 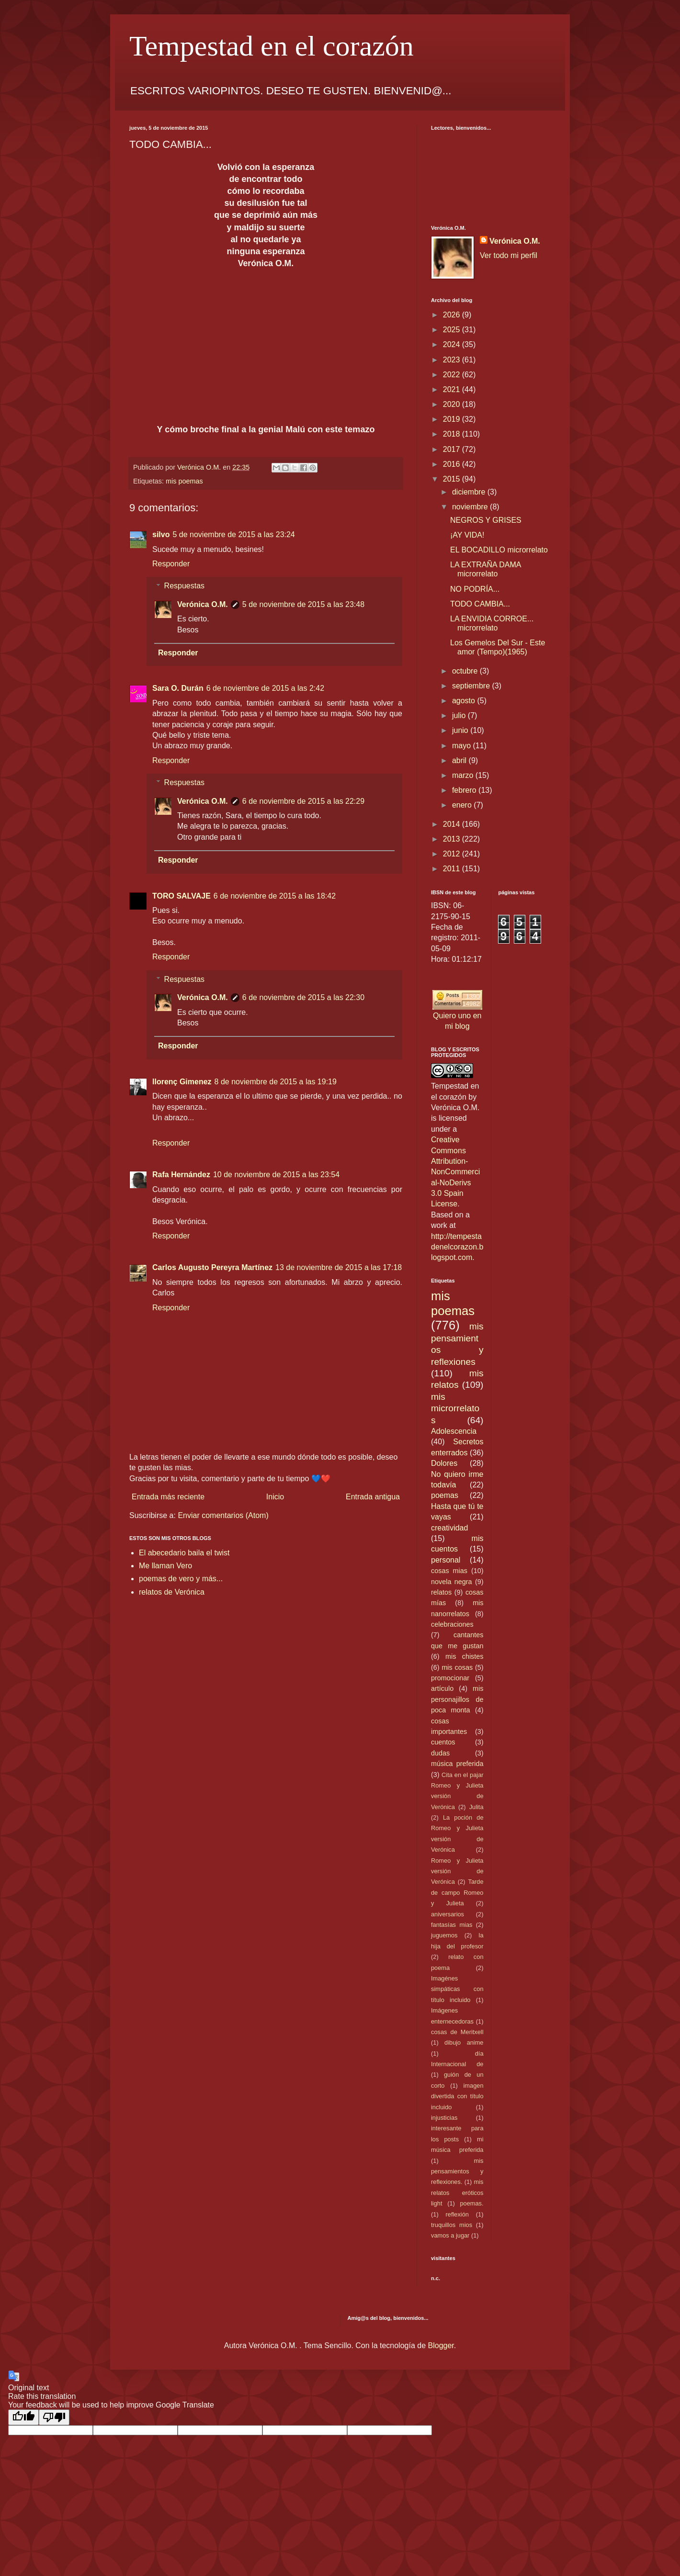 What do you see at coordinates (442, 1688) in the screenshot?
I see `artículo` at bounding box center [442, 1688].